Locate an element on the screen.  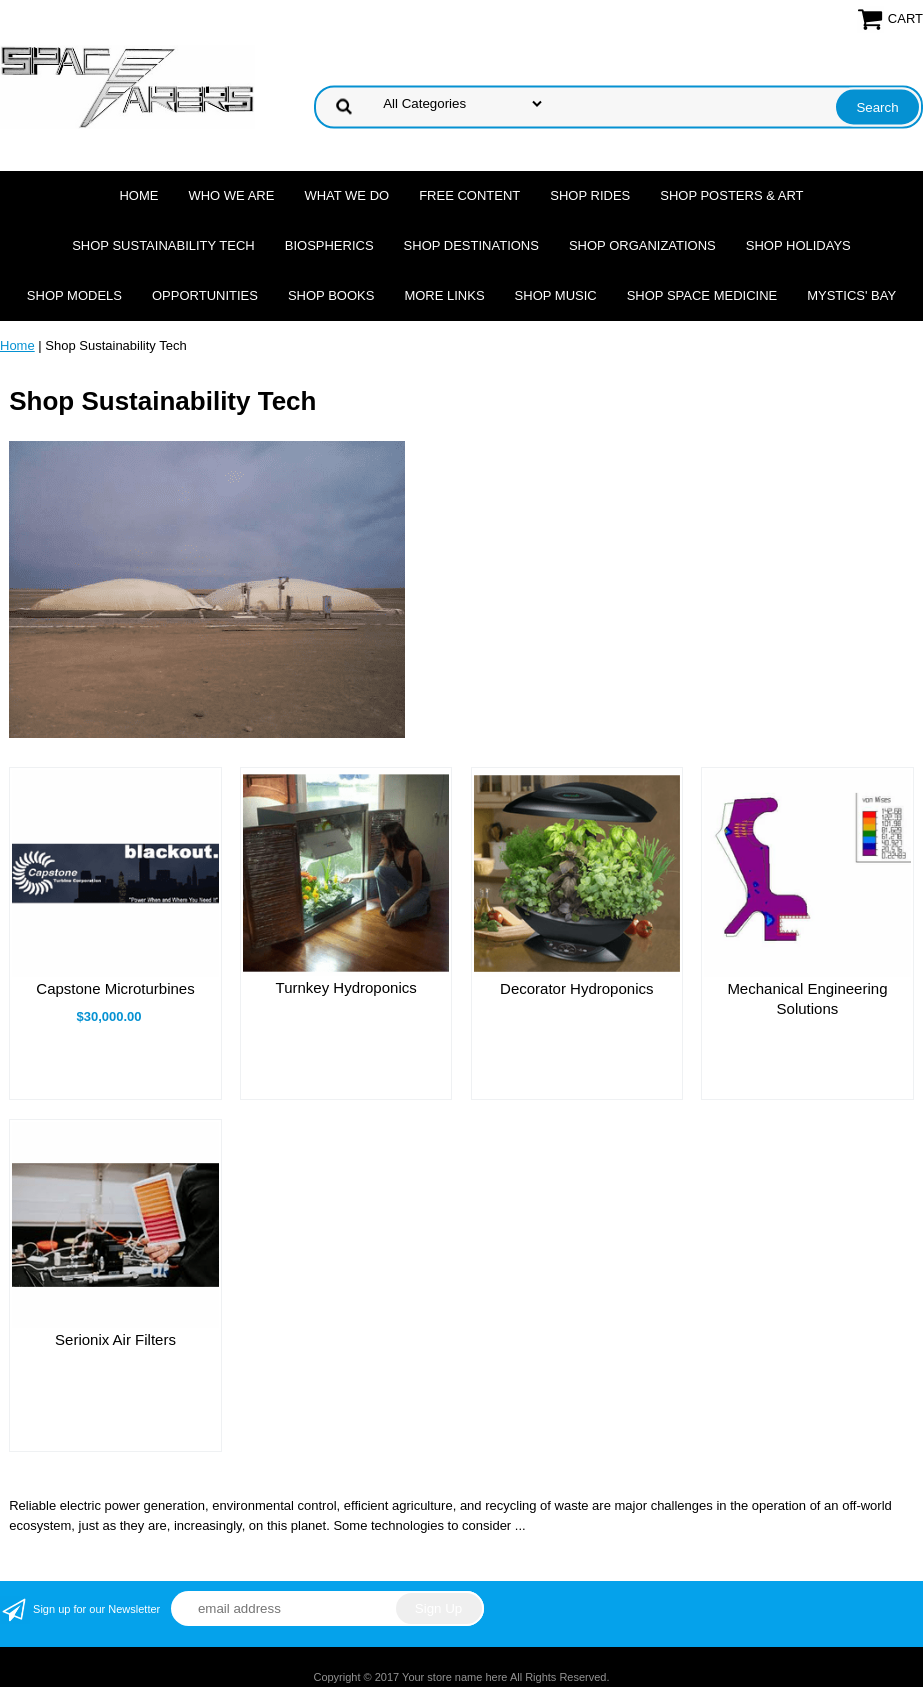
Home is located at coordinates (138, 195).